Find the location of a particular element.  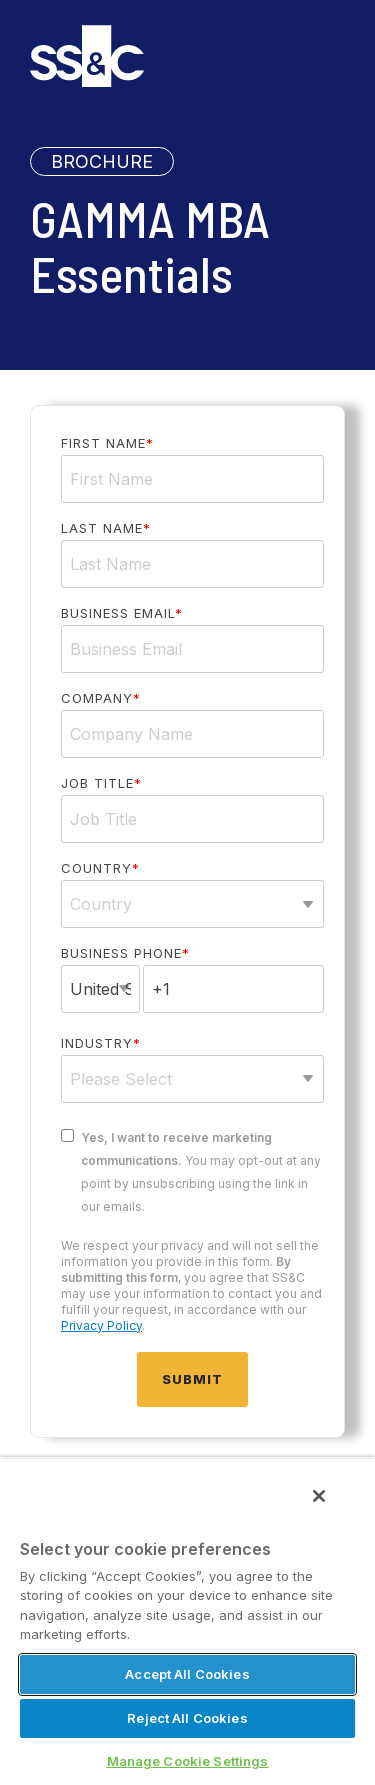

Manage Cookie Settings [Manage Cookie Settings, Opens the preference center dialog] is located at coordinates (188, 1761).